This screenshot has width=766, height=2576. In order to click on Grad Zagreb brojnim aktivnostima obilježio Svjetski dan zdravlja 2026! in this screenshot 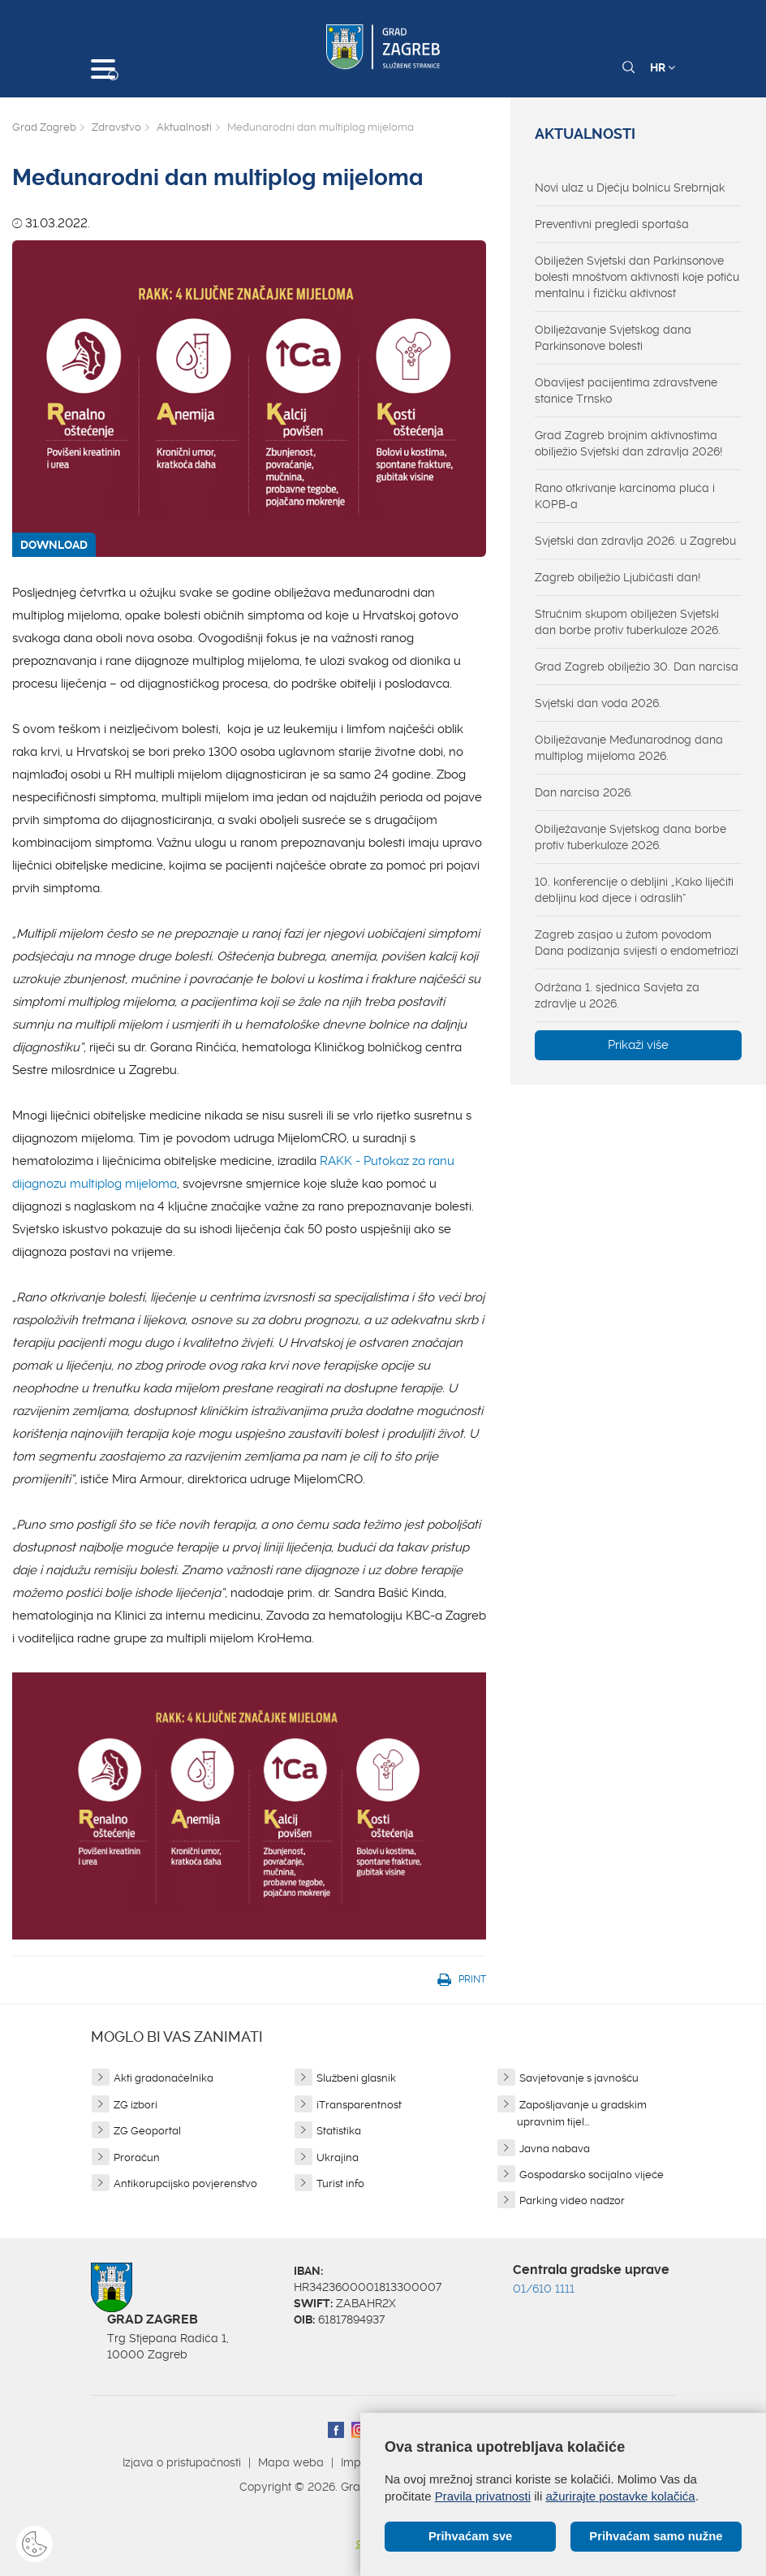, I will do `click(628, 443)`.